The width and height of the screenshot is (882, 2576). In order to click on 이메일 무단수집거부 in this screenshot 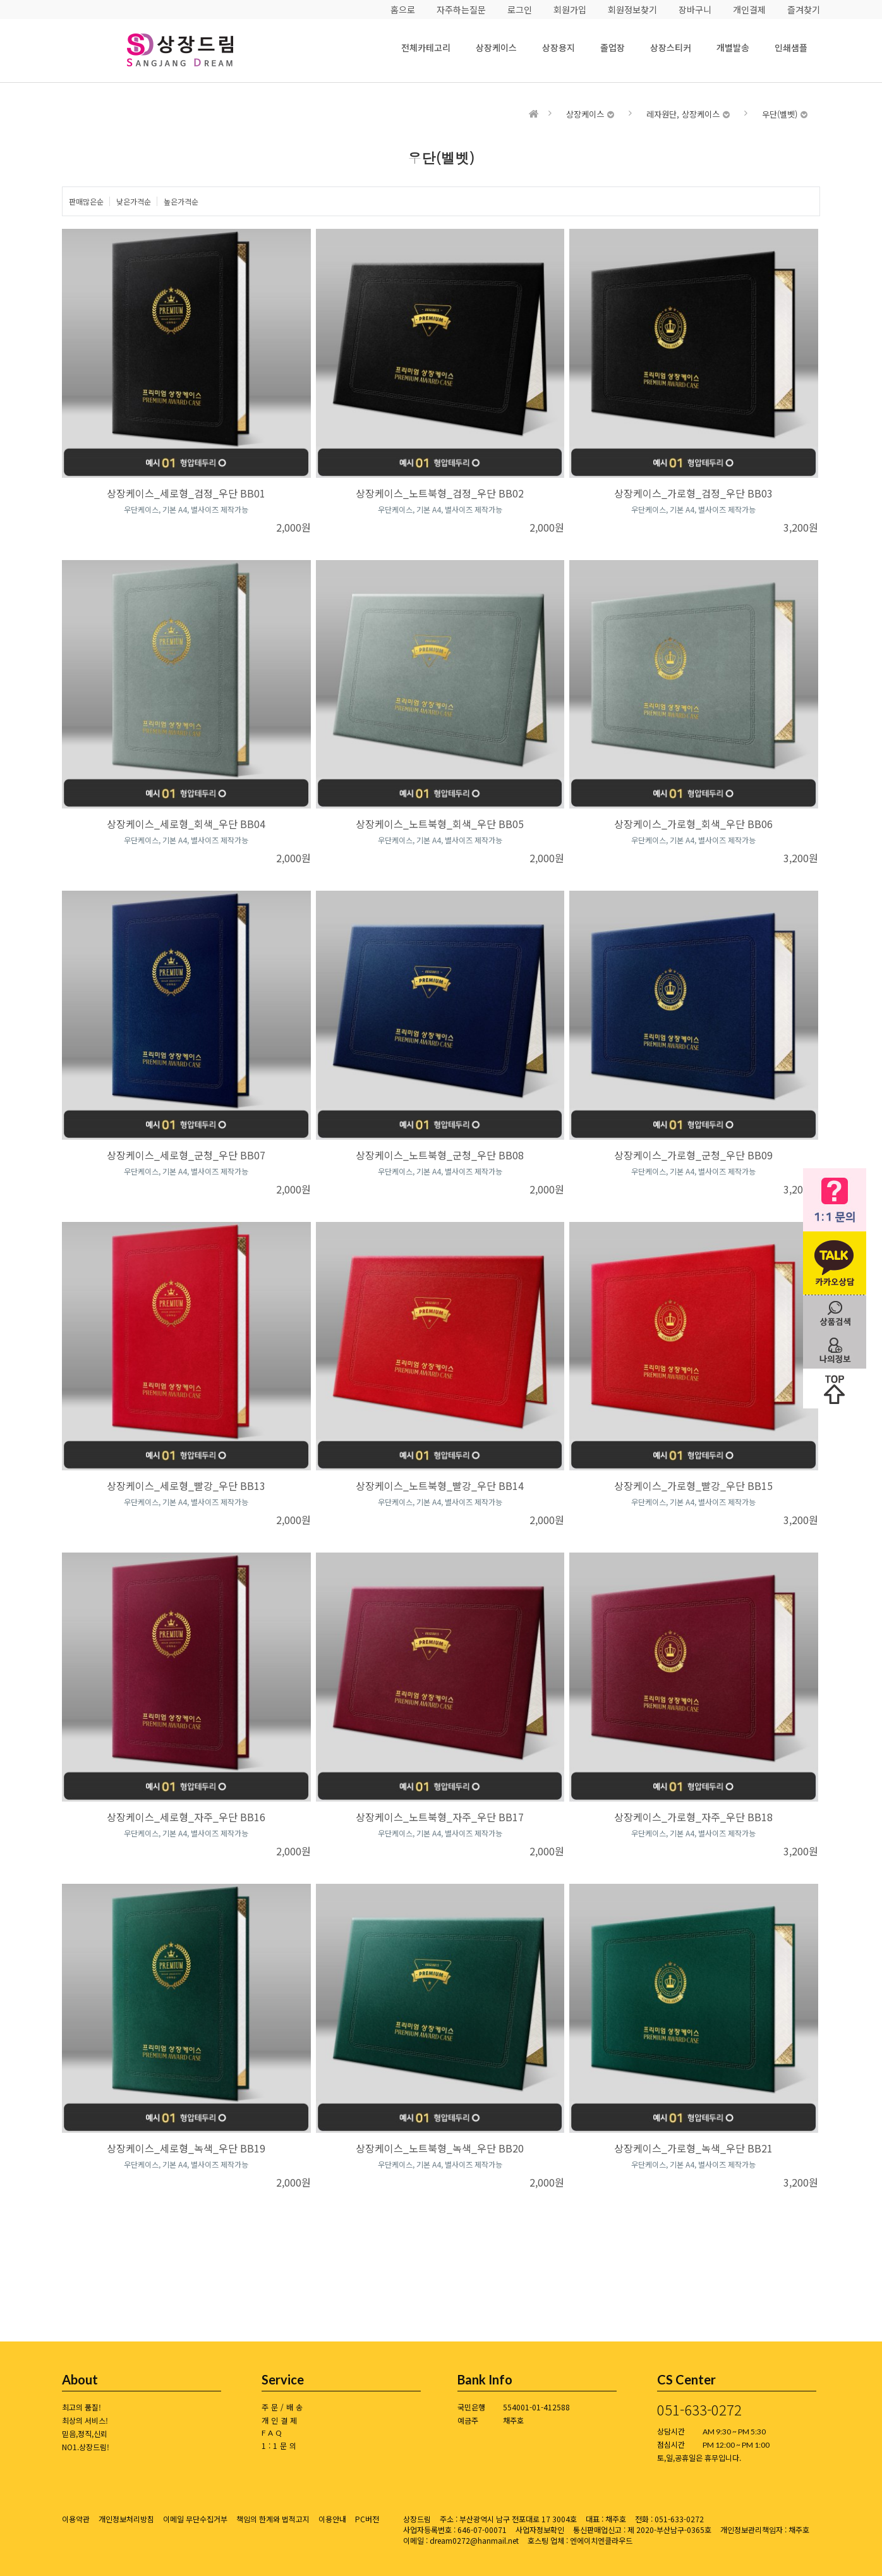, I will do `click(195, 2518)`.